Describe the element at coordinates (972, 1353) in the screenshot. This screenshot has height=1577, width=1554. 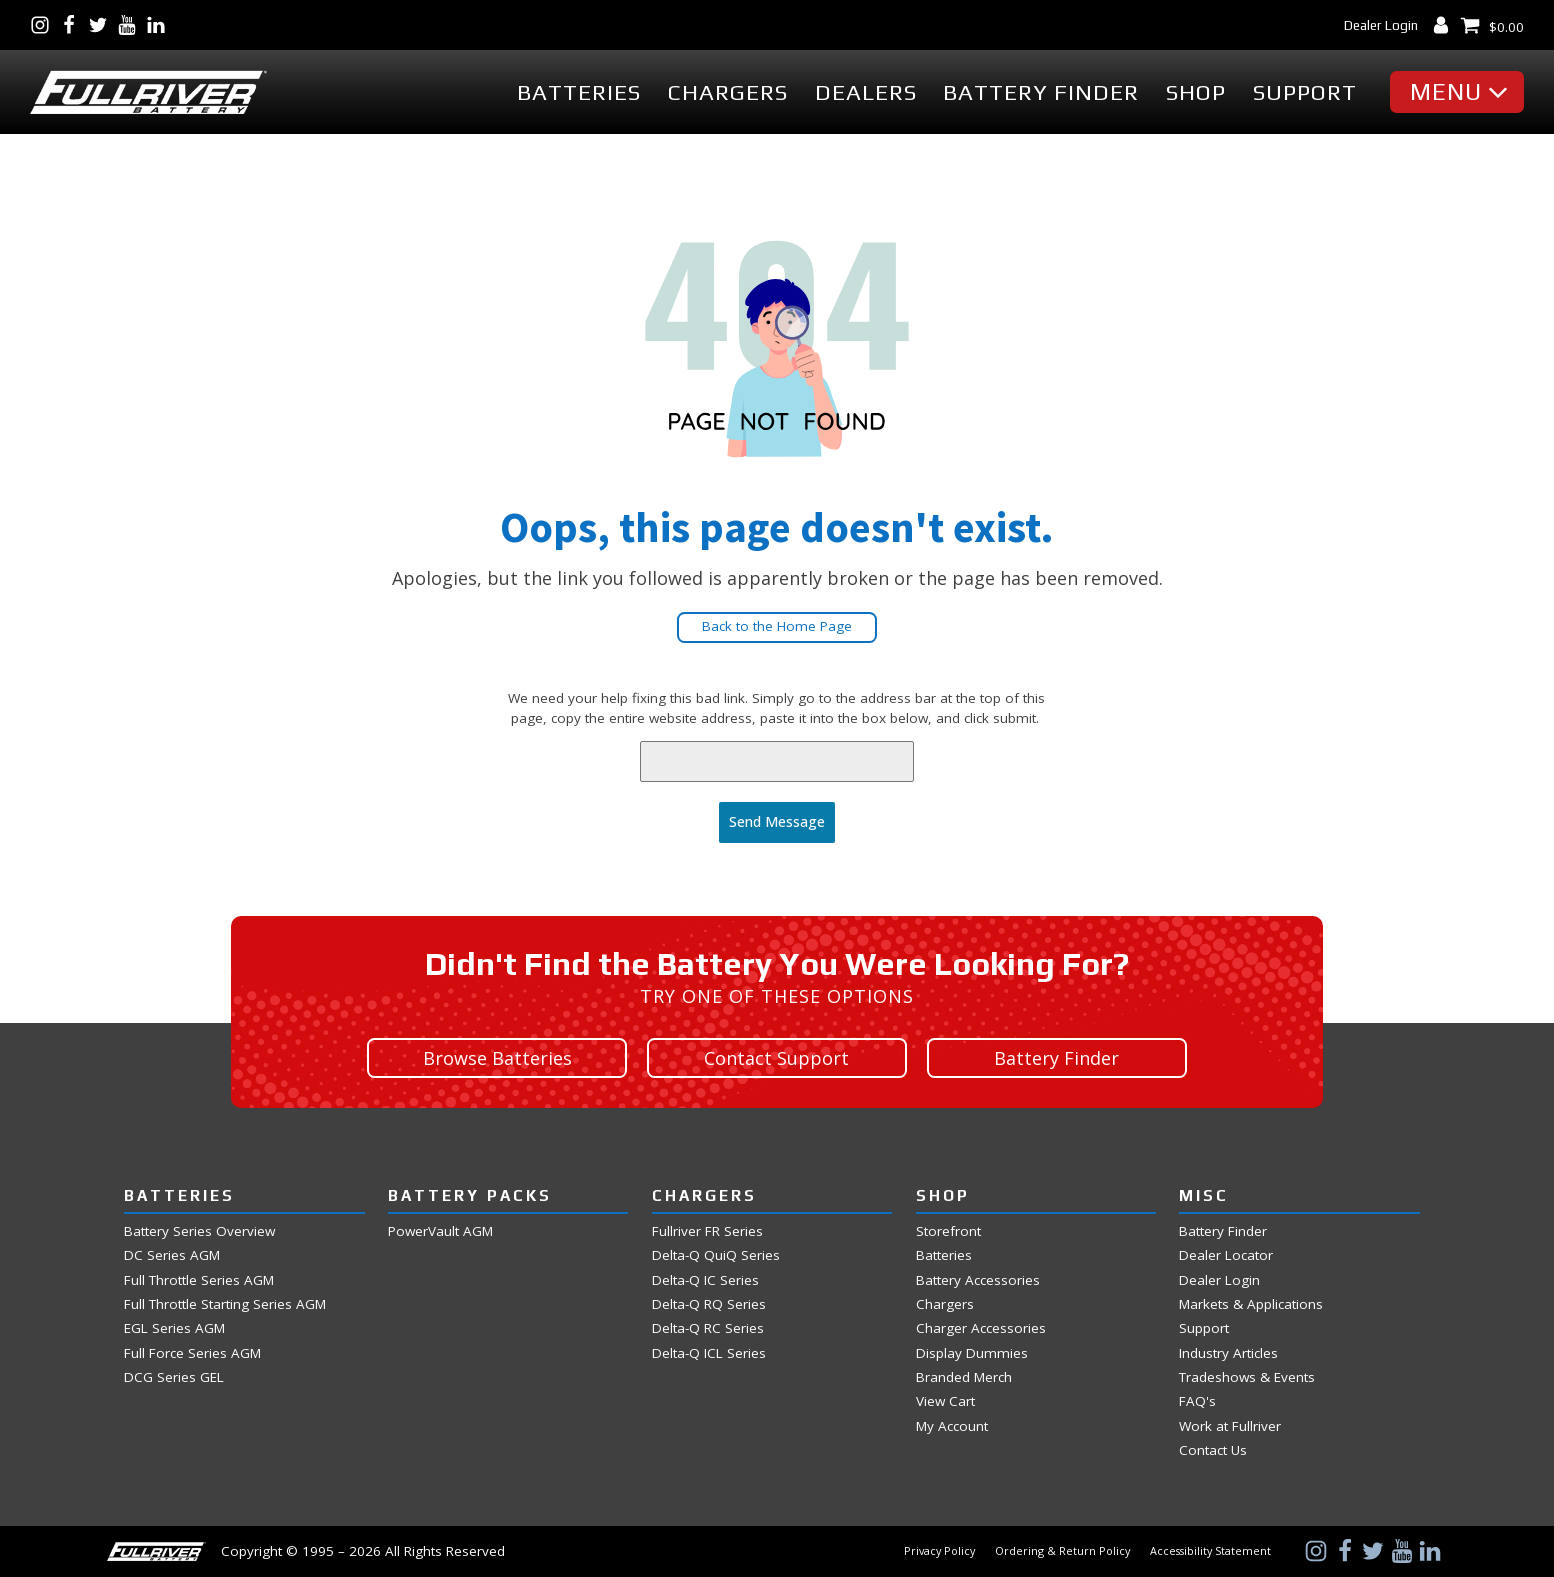
I see `Display Dummies` at that location.